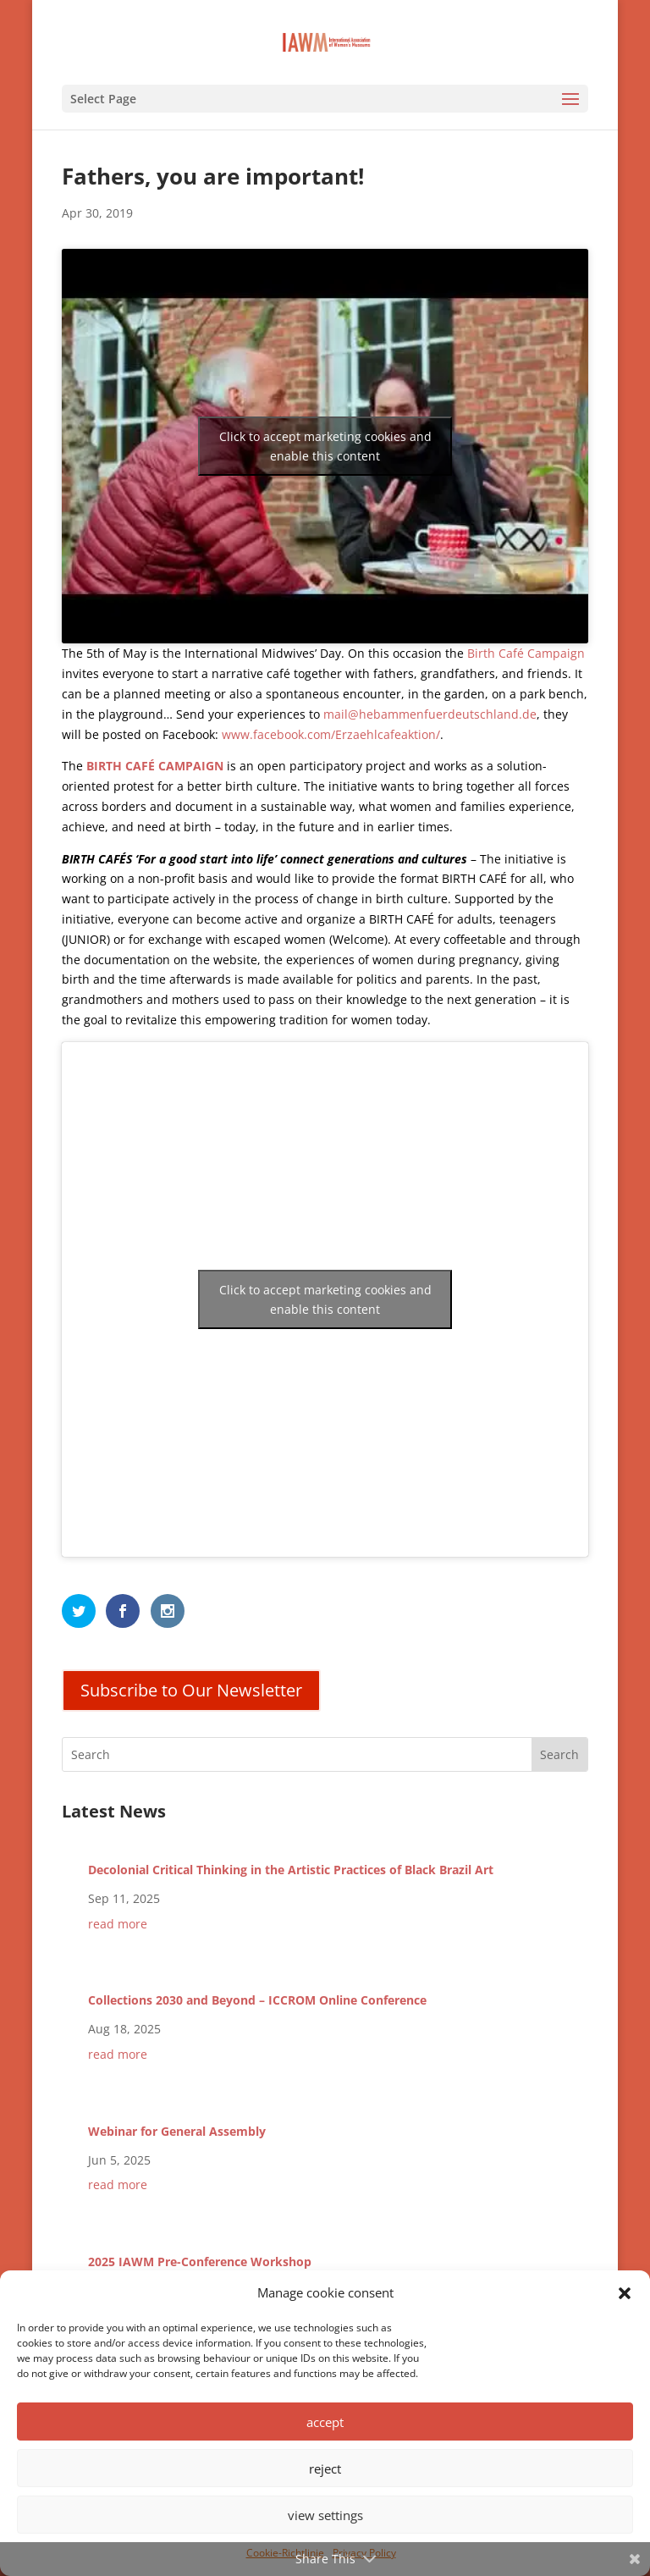 Image resolution: width=650 pixels, height=2576 pixels. What do you see at coordinates (430, 714) in the screenshot?
I see `mail@hebammenfuerdeutschland.de` at bounding box center [430, 714].